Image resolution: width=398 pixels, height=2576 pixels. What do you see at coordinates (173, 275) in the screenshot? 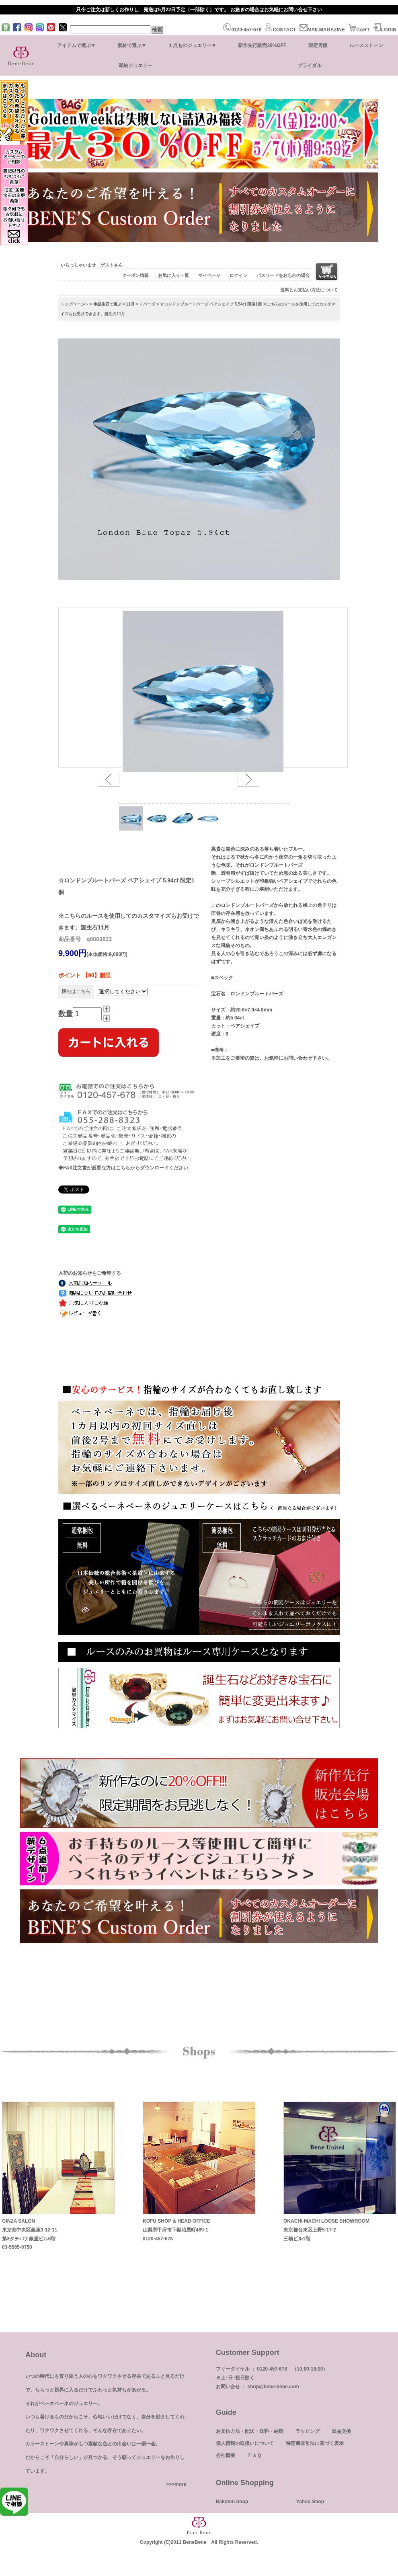
I see `お気に入り一覧` at bounding box center [173, 275].